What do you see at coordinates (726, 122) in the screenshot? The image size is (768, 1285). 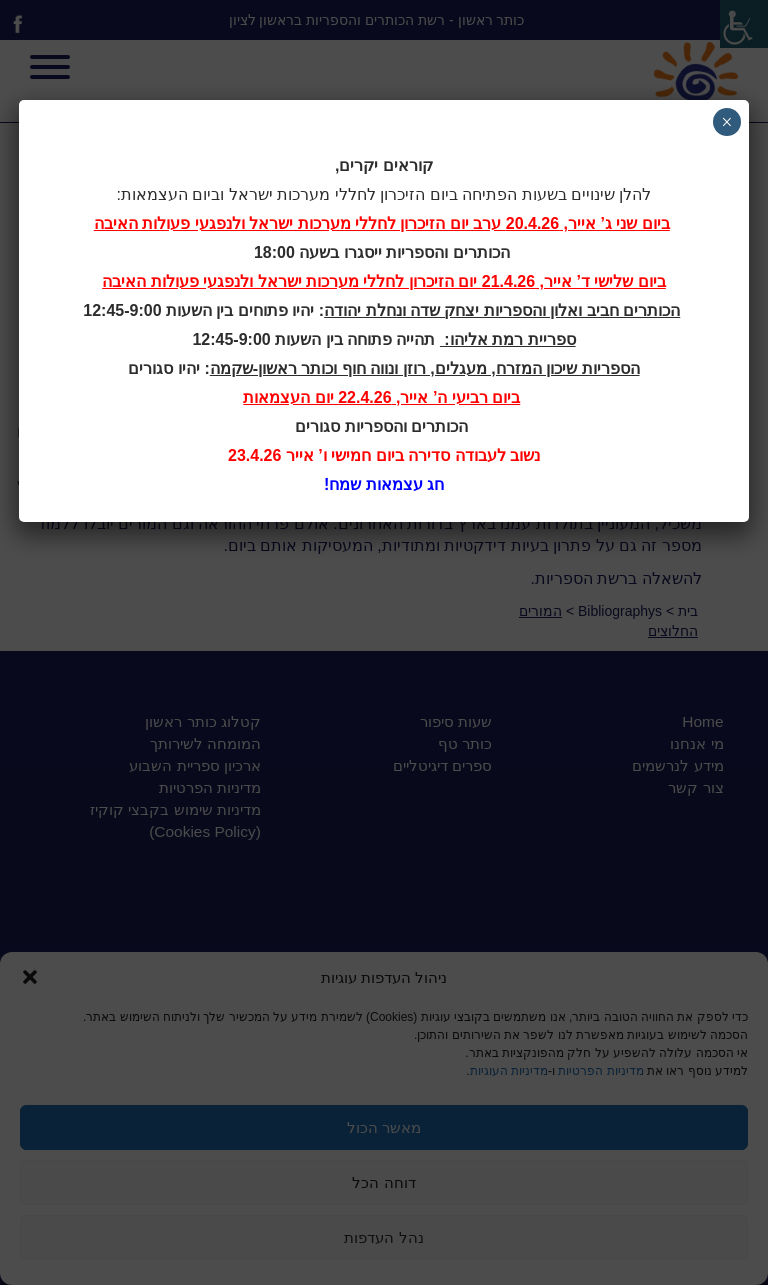 I see `× [Close]` at bounding box center [726, 122].